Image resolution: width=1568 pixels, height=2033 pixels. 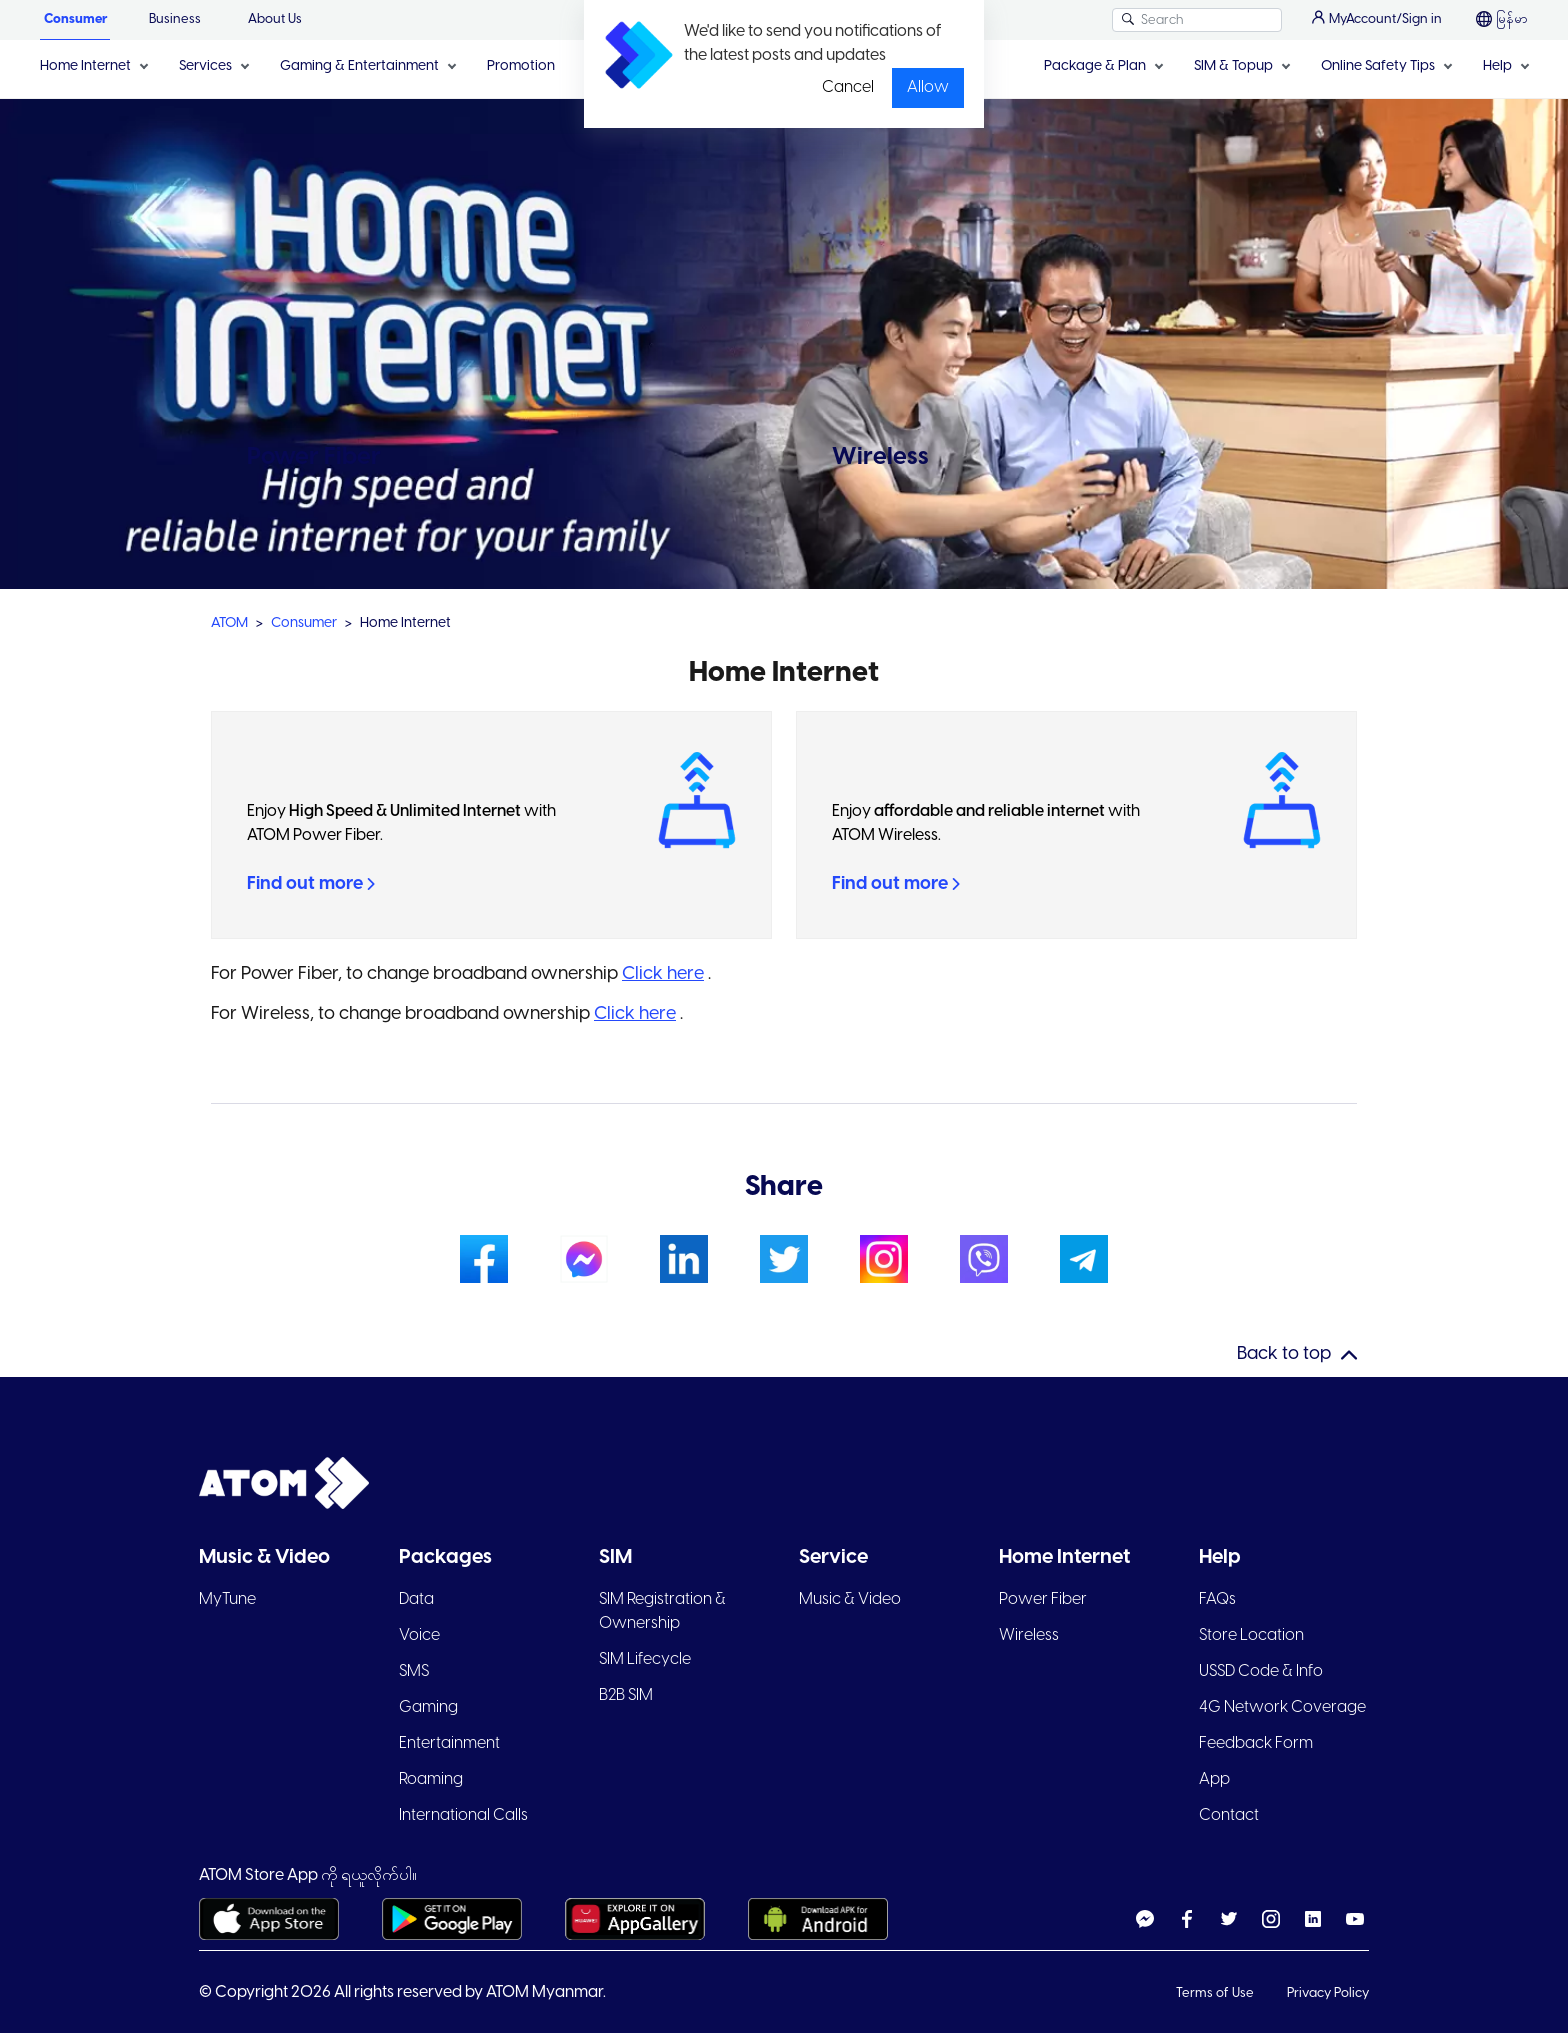 What do you see at coordinates (1282, 1707) in the screenshot?
I see `4G Network Coverage` at bounding box center [1282, 1707].